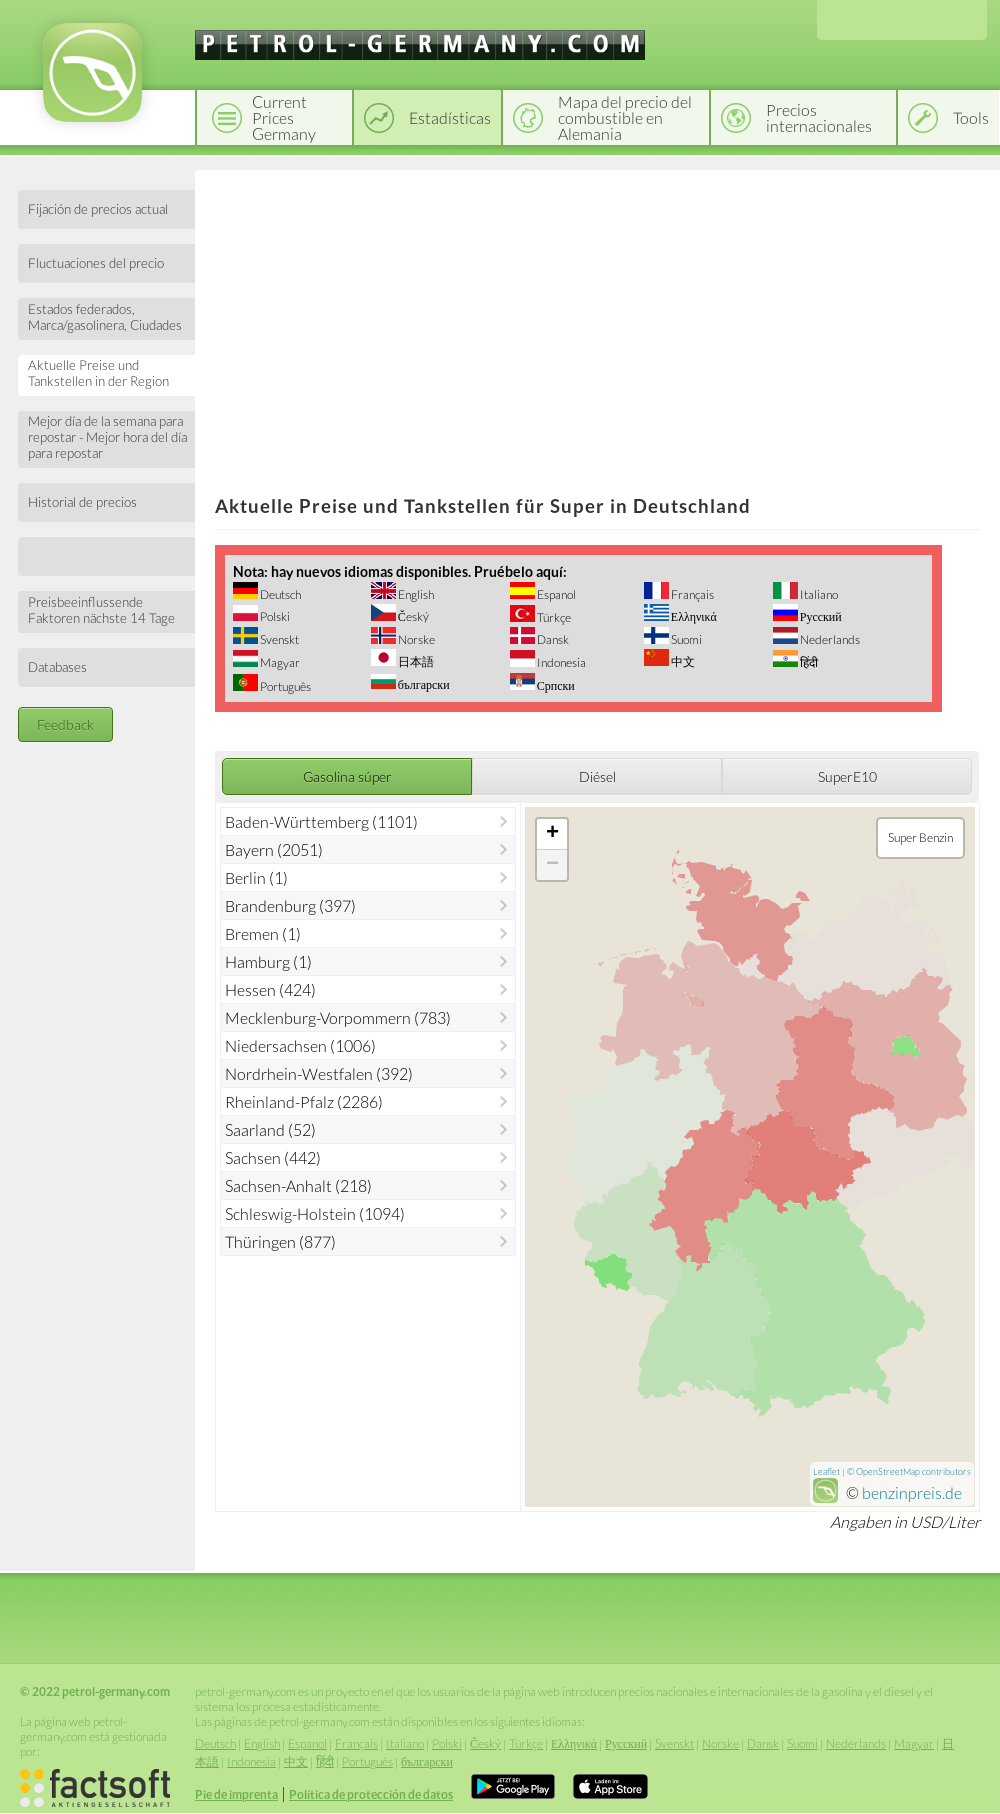  I want to click on Português, so click(284, 686).